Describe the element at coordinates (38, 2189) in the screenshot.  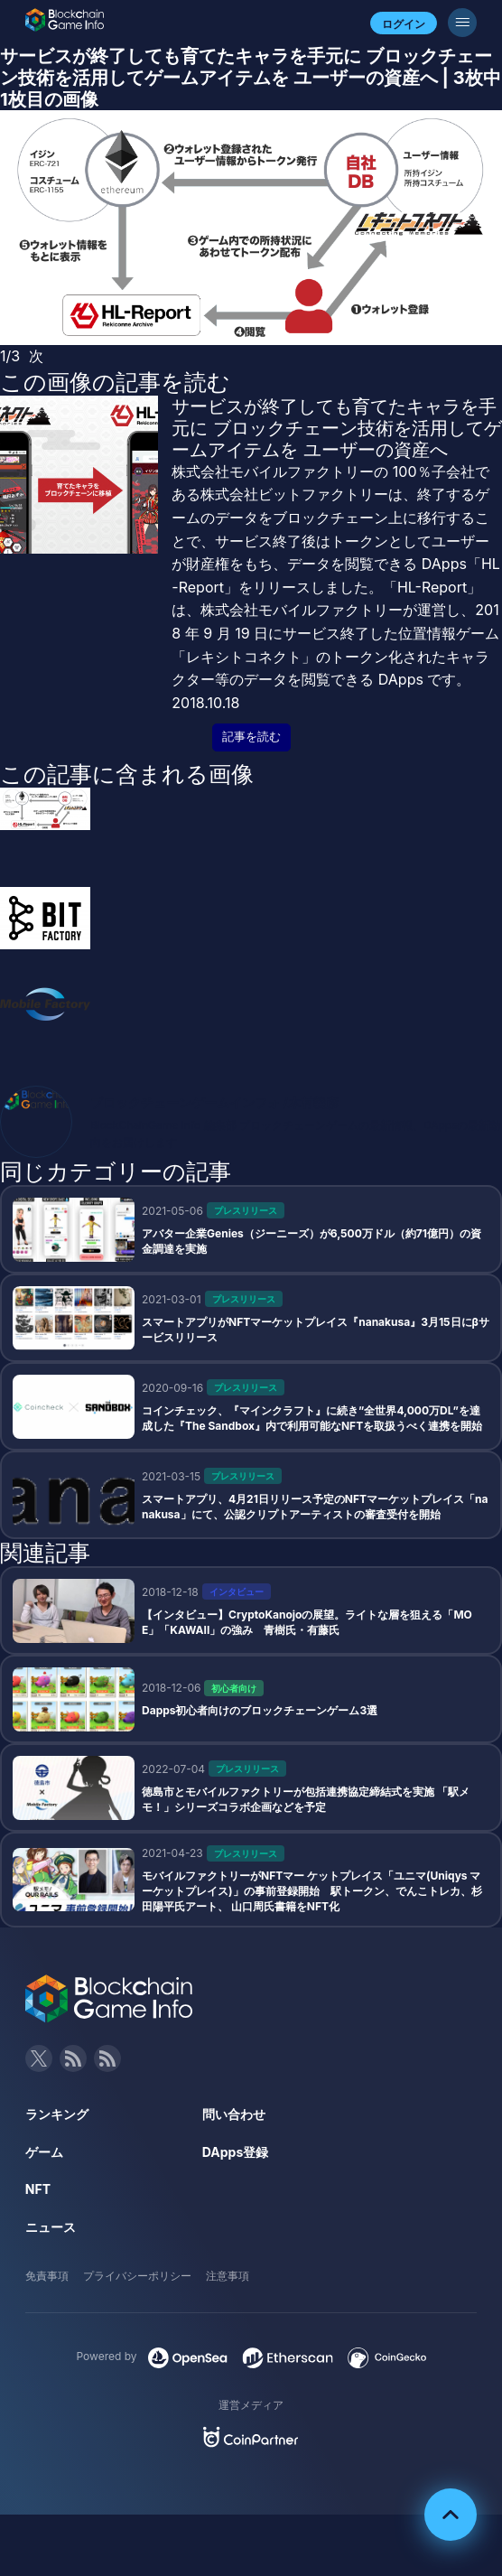
I see `NFT` at that location.